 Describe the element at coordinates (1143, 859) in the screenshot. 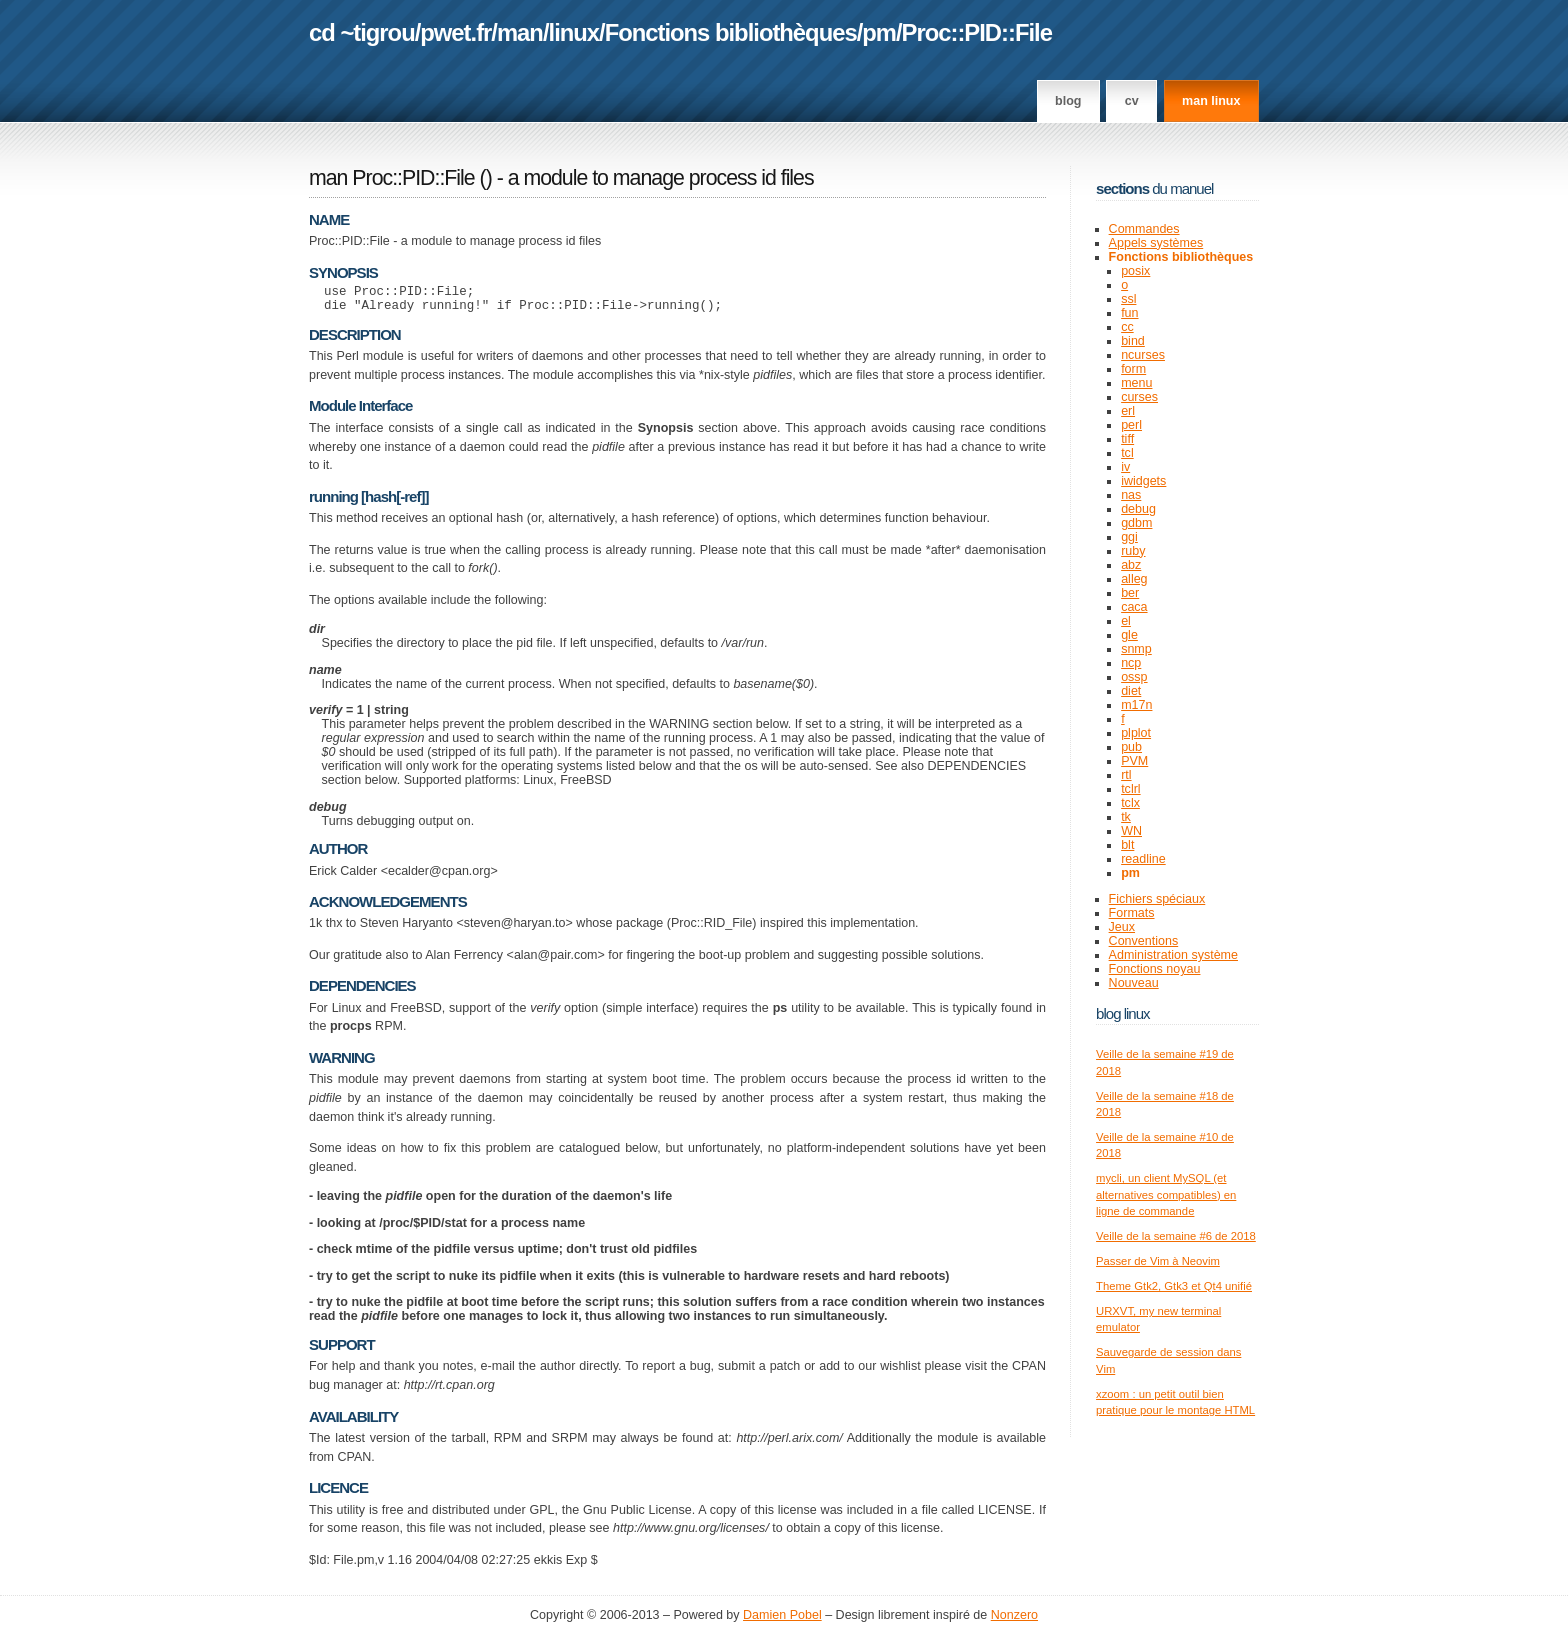

I see `readline` at that location.